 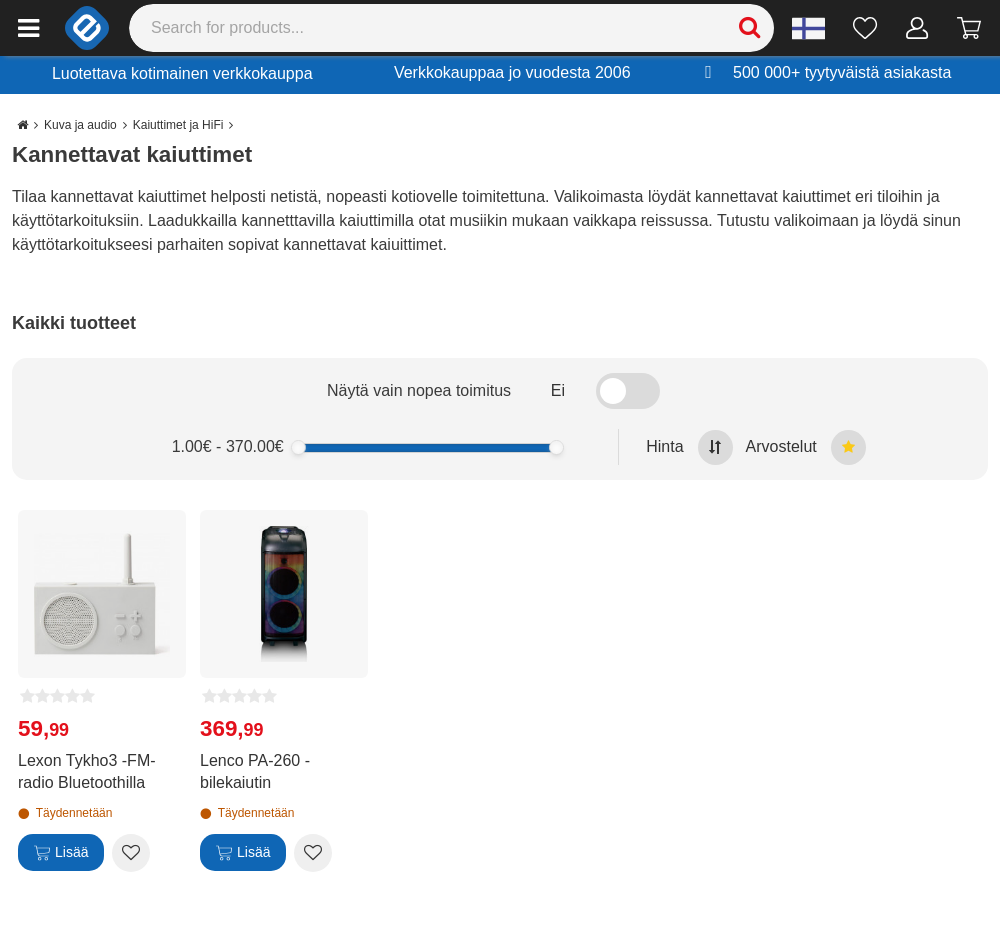 I want to click on [Lisää], so click(x=61, y=853).